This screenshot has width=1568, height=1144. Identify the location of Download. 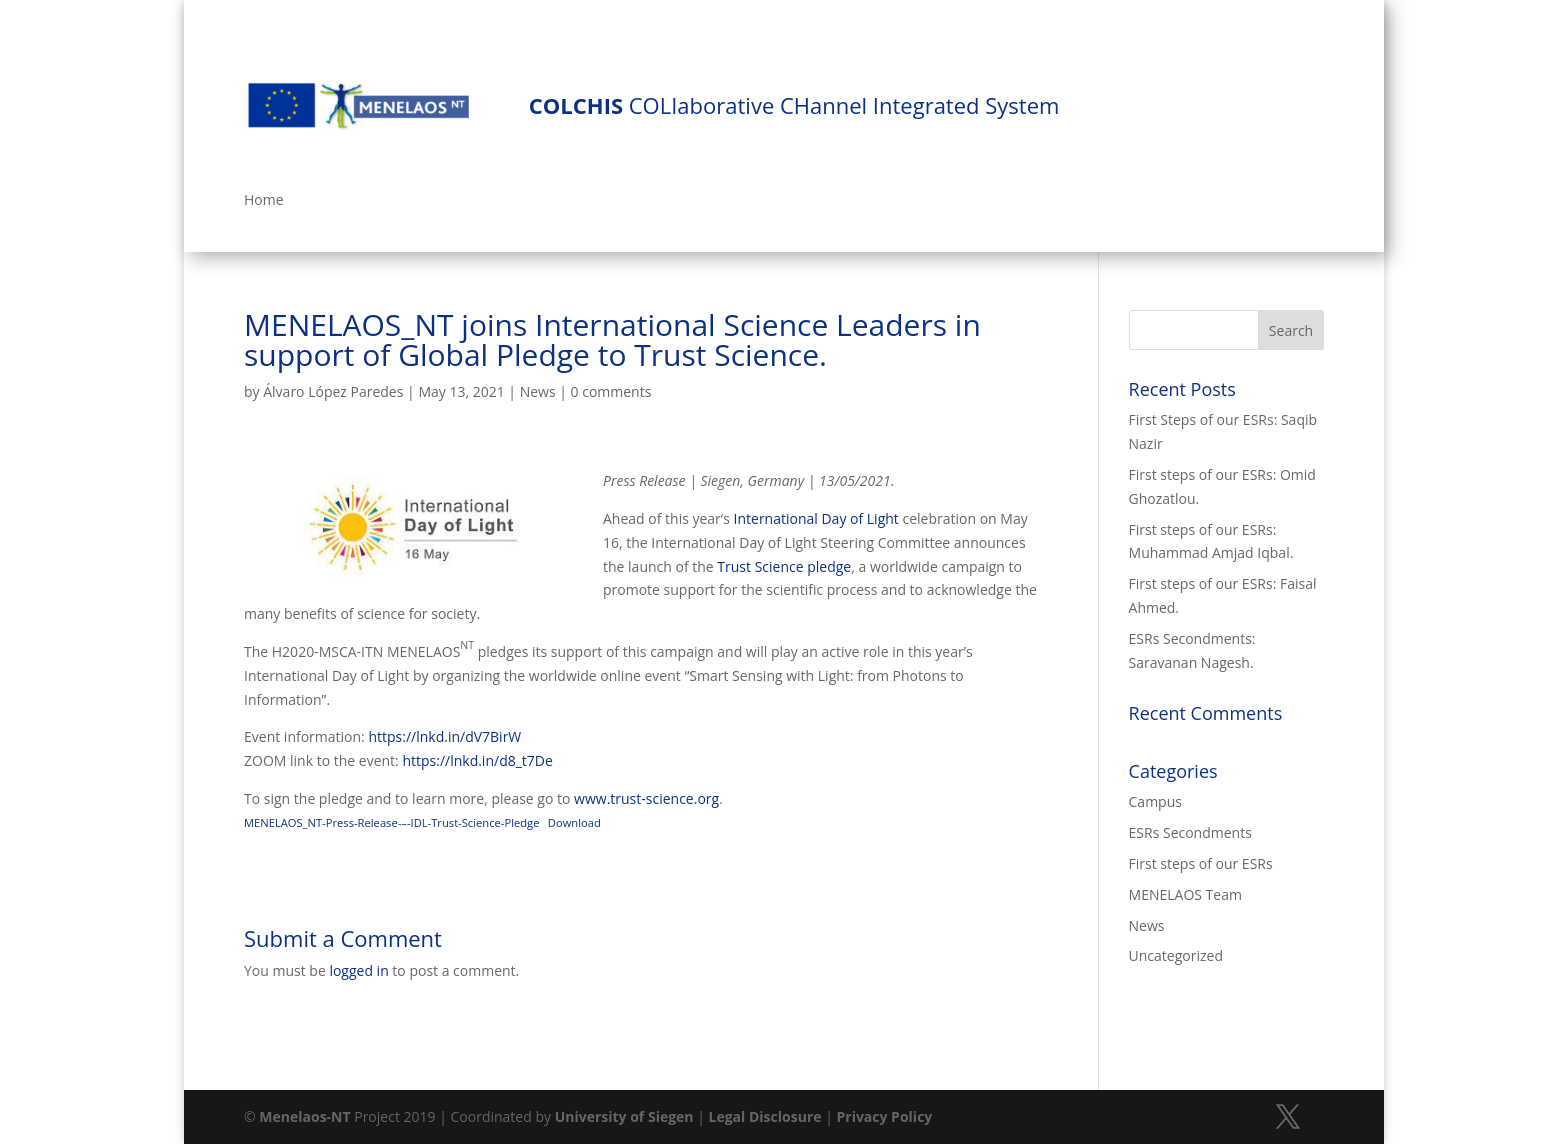
(574, 822).